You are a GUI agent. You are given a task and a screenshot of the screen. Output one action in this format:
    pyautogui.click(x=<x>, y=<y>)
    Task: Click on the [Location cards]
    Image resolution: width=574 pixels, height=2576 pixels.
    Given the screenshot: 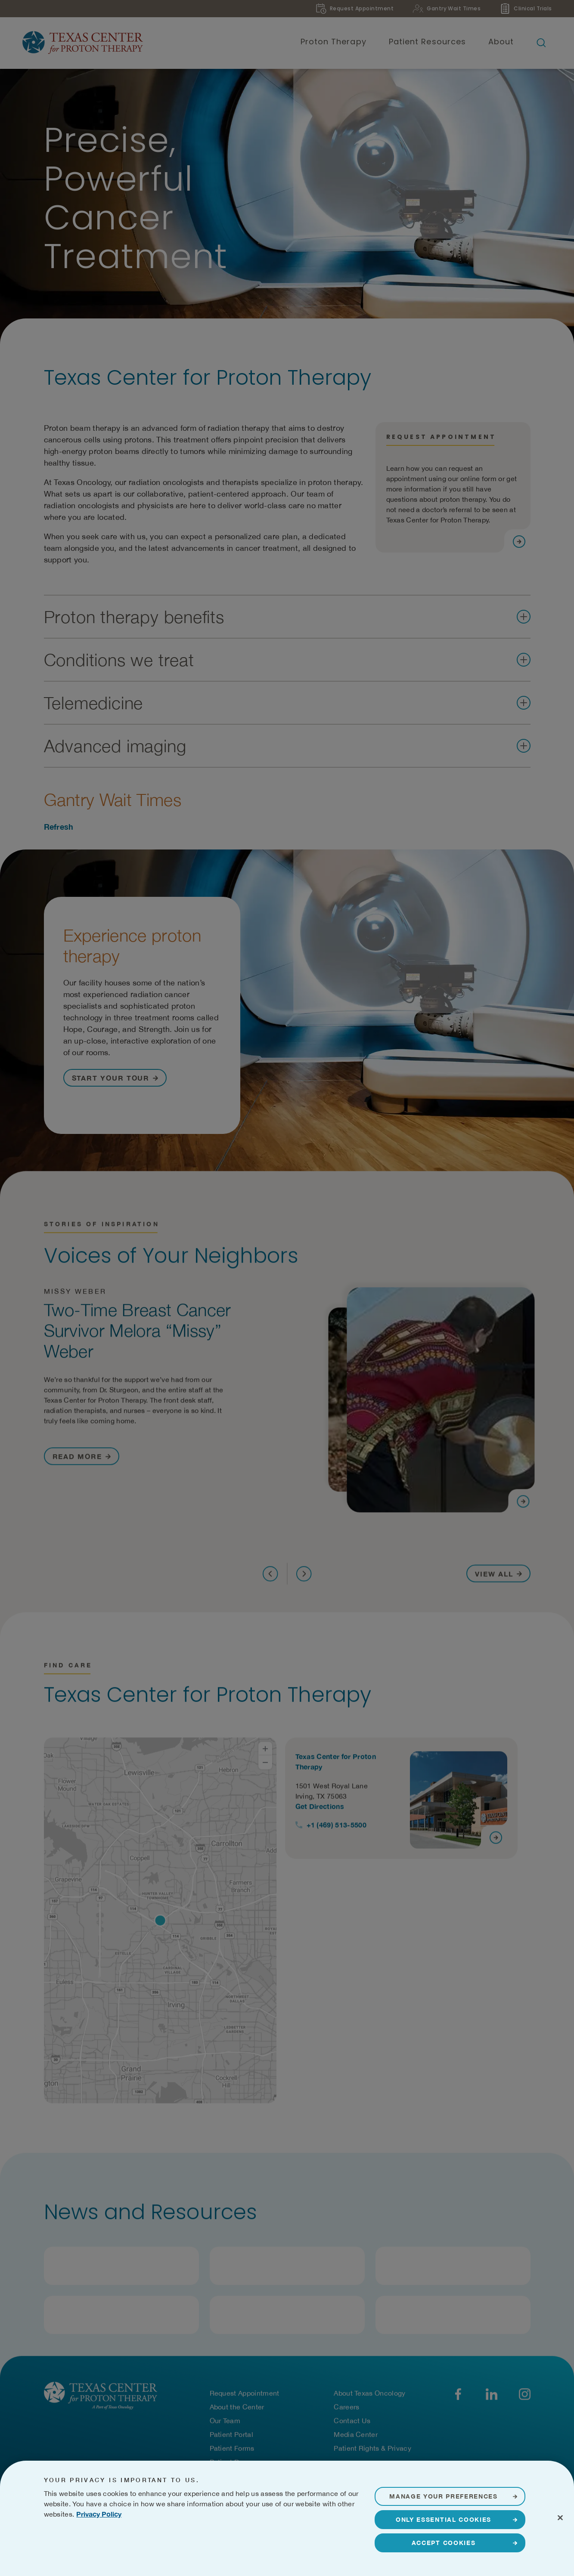 What is the action you would take?
    pyautogui.click(x=408, y=1924)
    